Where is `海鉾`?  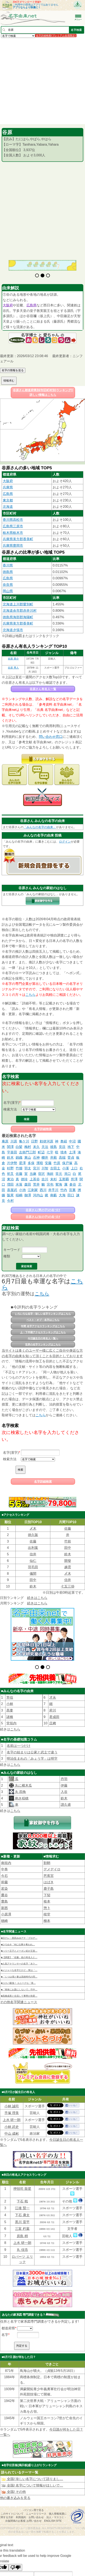
海鉾 is located at coordinates (50, 1174).